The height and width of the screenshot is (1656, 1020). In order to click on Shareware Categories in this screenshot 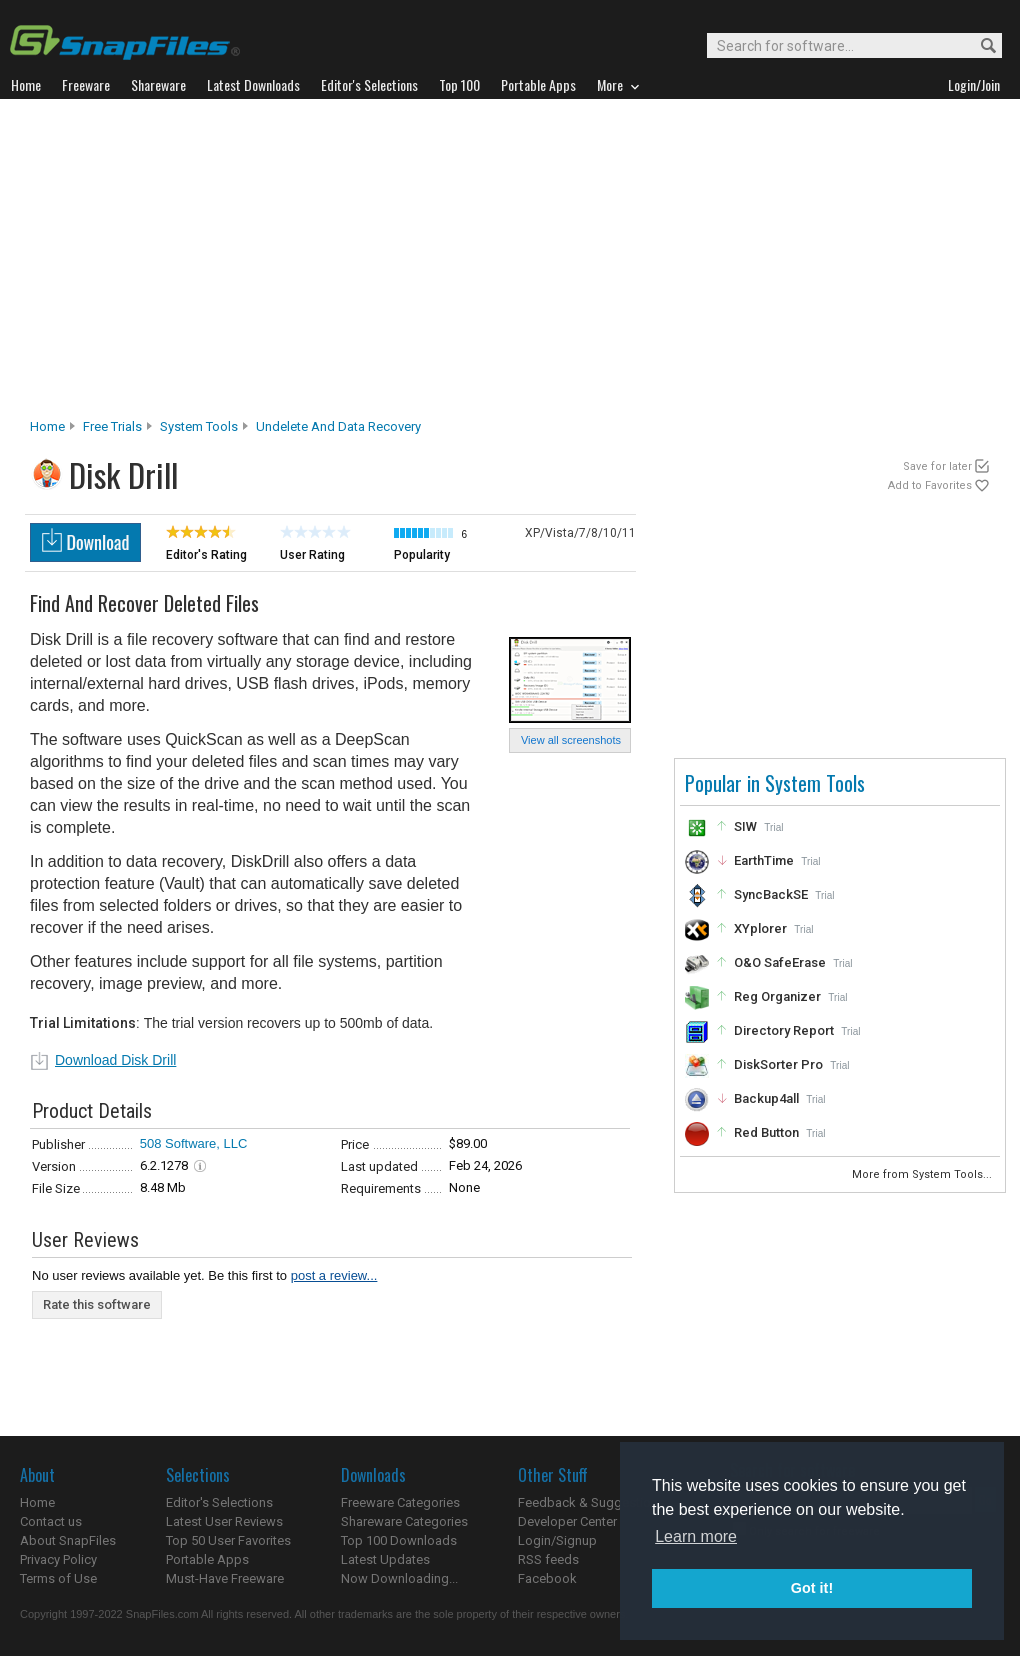, I will do `click(404, 1521)`.